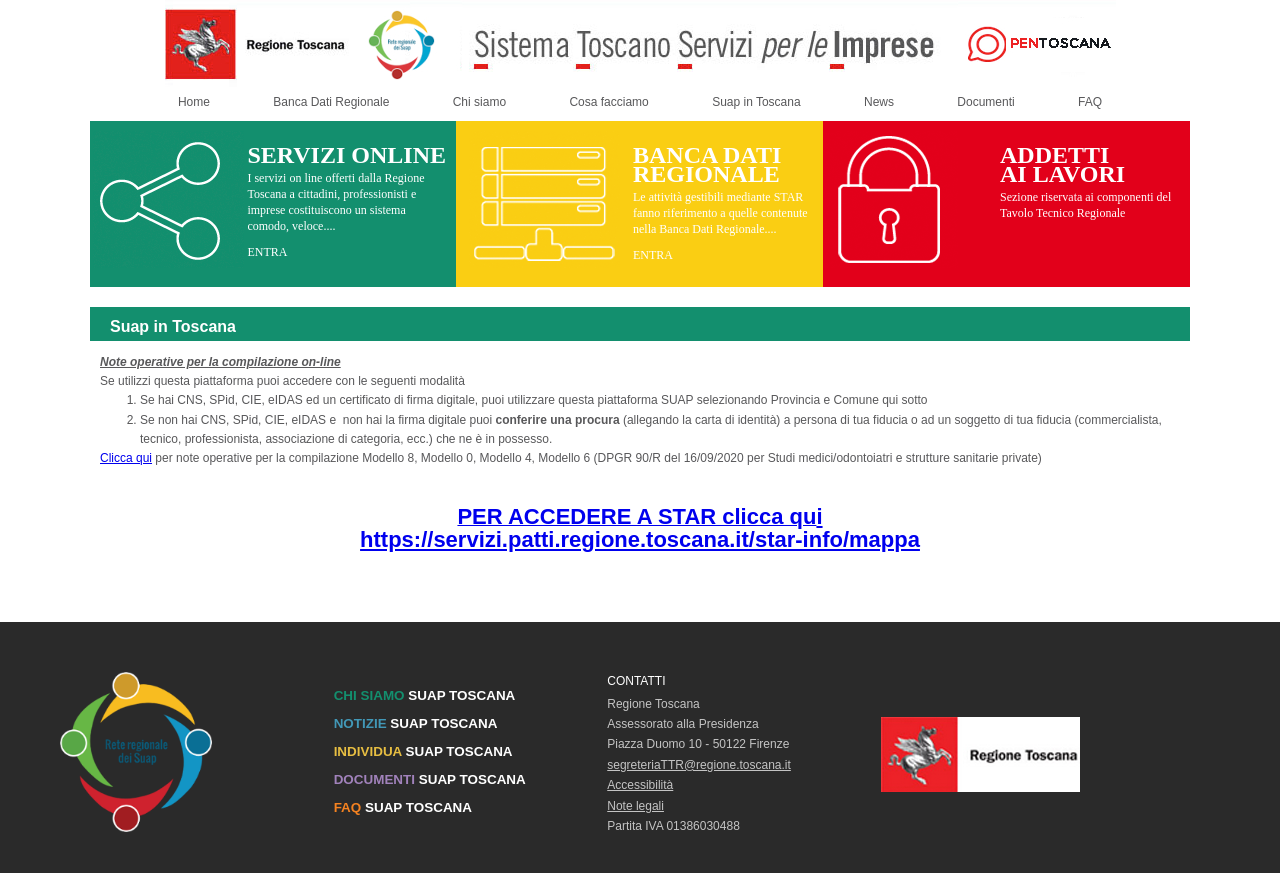 This screenshot has height=873, width=1280. I want to click on Clicca qui, so click(126, 458).